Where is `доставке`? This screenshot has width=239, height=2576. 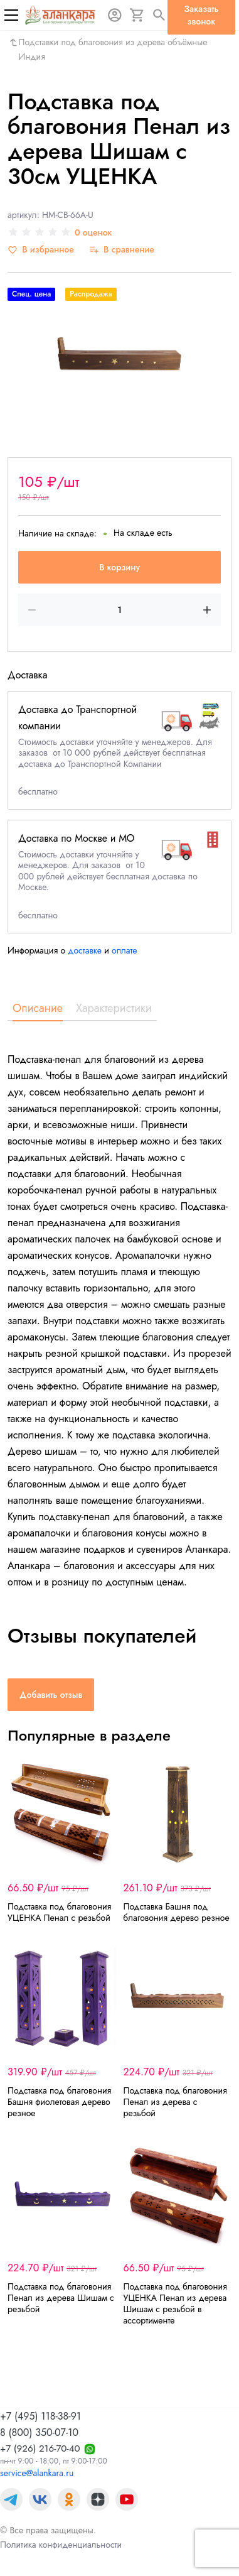
доставке is located at coordinates (85, 950).